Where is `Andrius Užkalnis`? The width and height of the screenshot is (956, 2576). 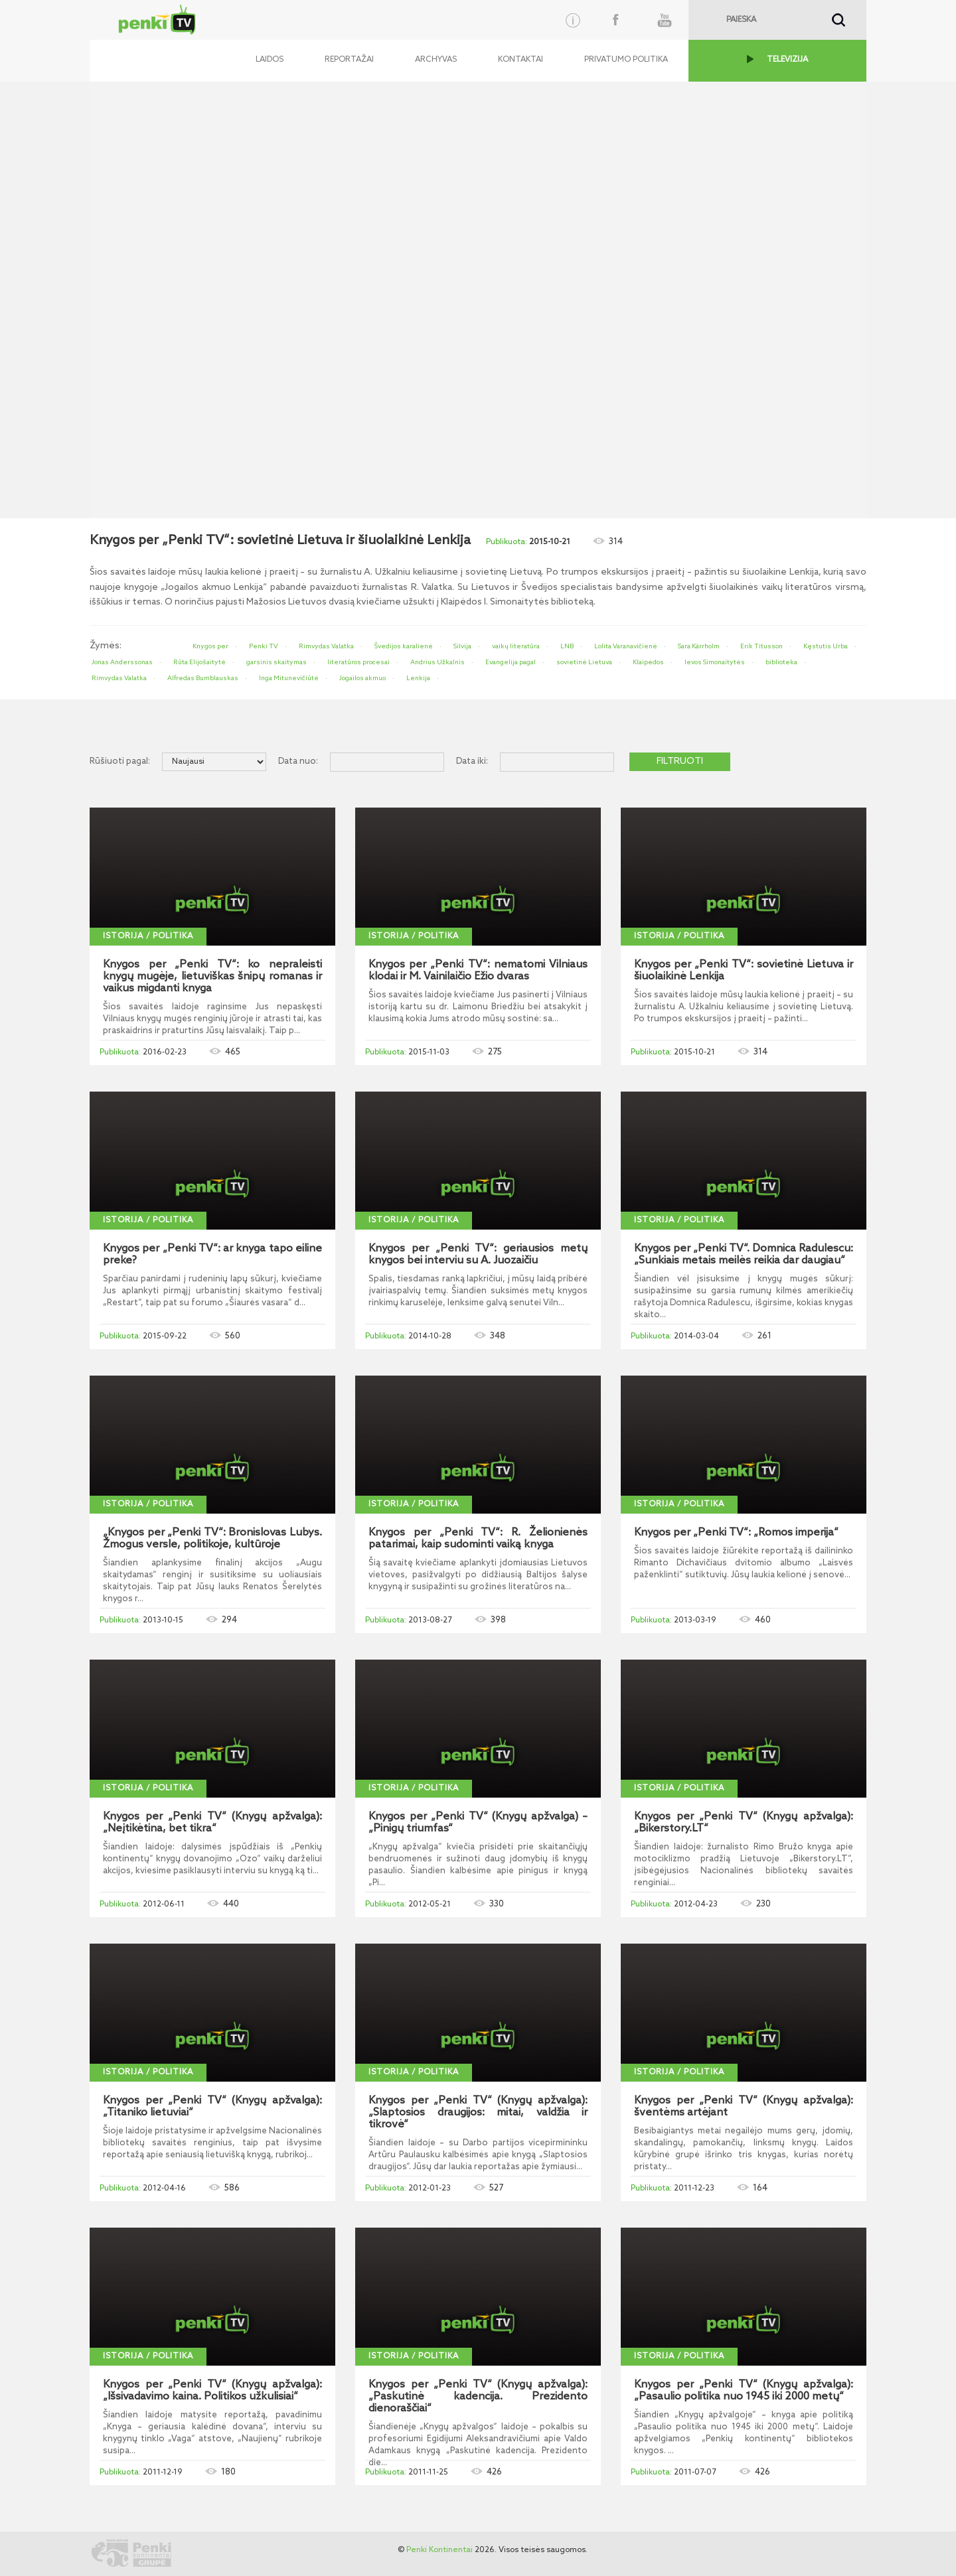 Andrius Užkalnis is located at coordinates (437, 662).